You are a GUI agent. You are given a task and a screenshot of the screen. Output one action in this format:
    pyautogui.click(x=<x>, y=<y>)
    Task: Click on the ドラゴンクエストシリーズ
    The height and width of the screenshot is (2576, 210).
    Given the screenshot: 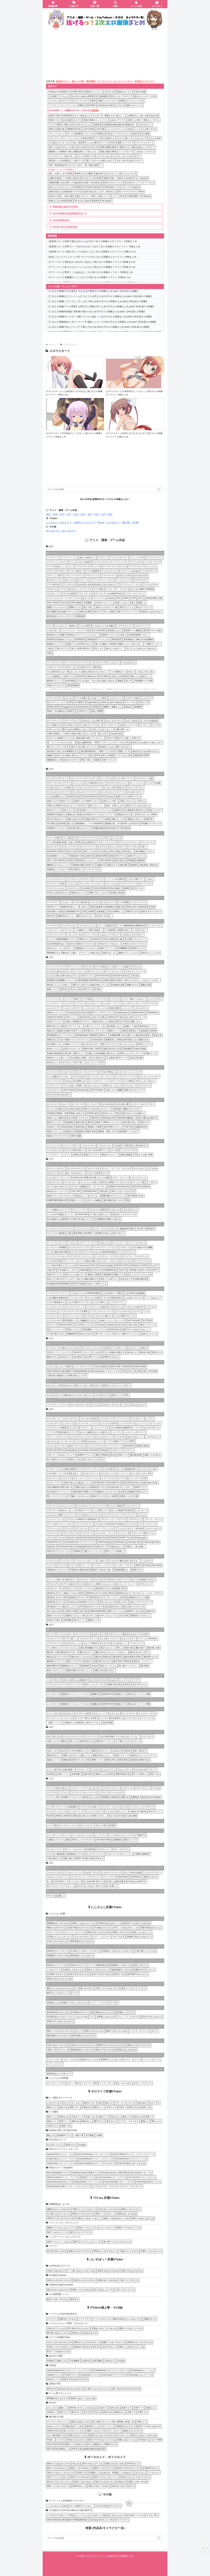 What is the action you would take?
    pyautogui.click(x=101, y=1311)
    